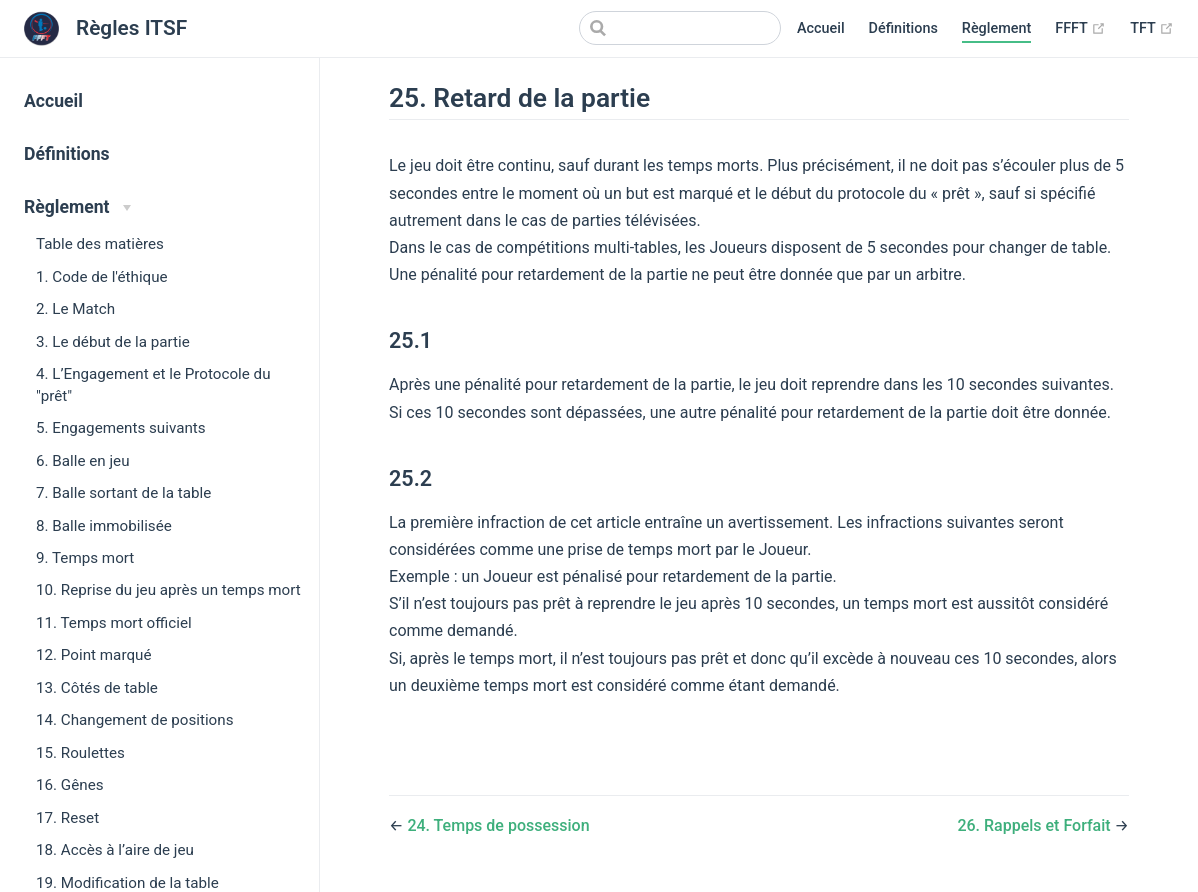  What do you see at coordinates (123, 493) in the screenshot?
I see `7. Balle sortant de la table` at bounding box center [123, 493].